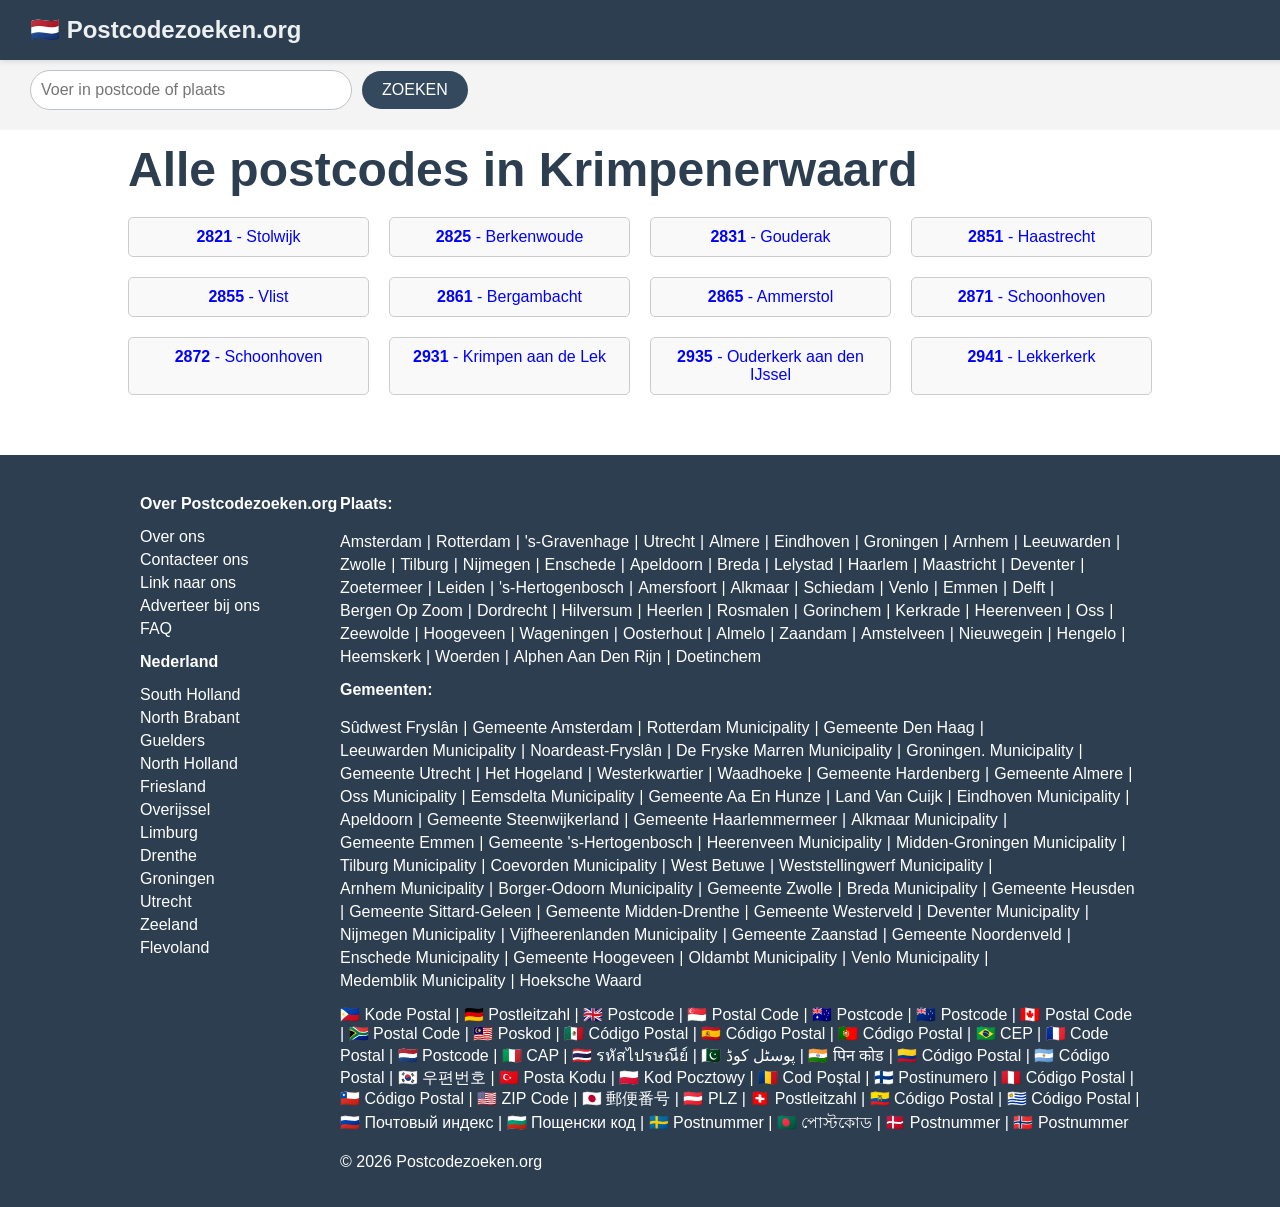 Image resolution: width=1280 pixels, height=1207 pixels. Describe the element at coordinates (643, 911) in the screenshot. I see `Gemeente Midden-Drenthe` at that location.